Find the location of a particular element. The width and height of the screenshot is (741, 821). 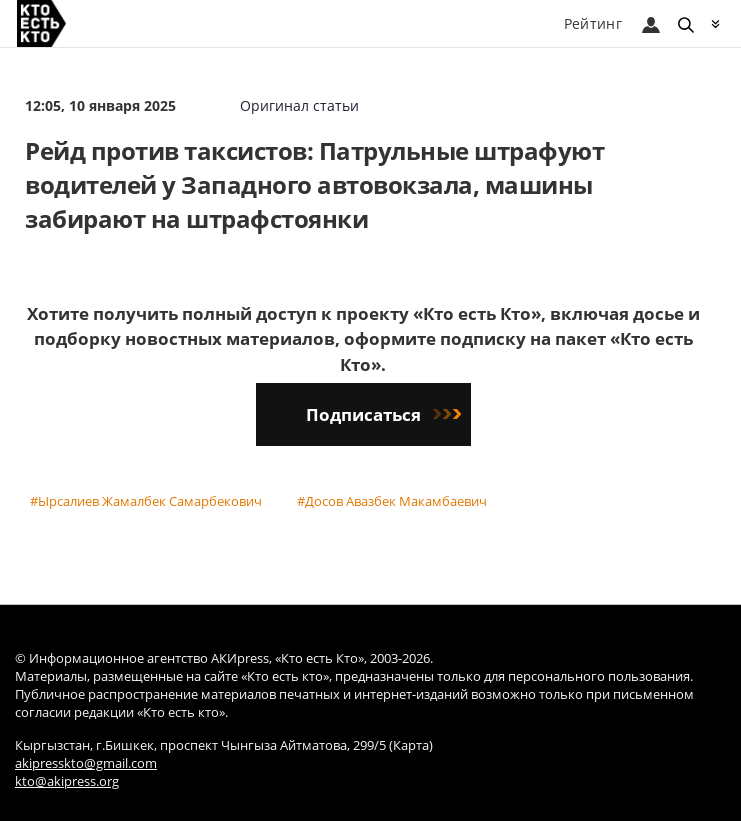

Кыргызстан, г.Бишкек, проспект Чынгыза Айтматова, 299/5 (Карта) is located at coordinates (224, 745).